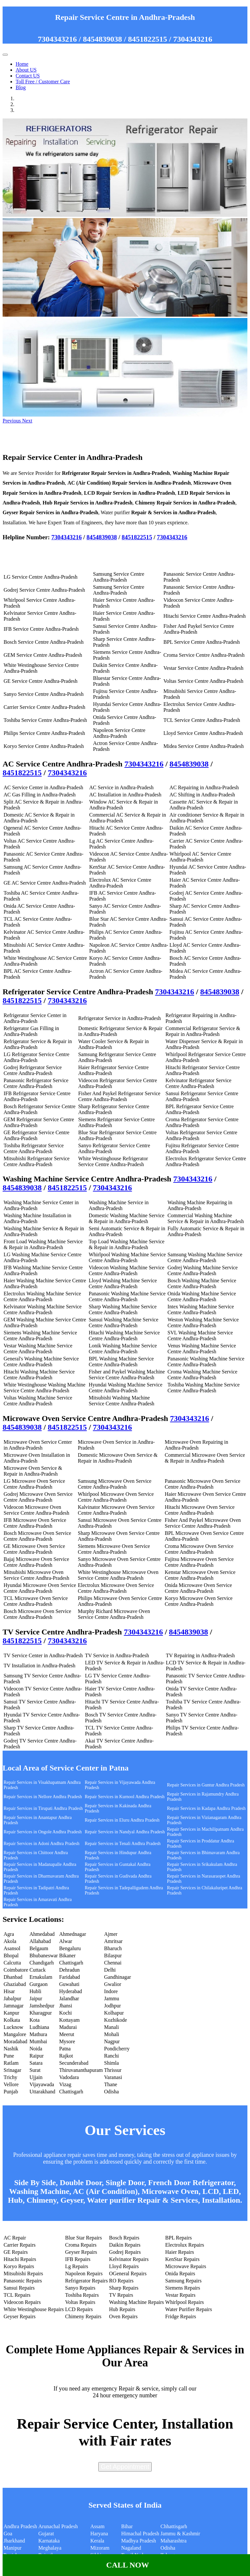 The image size is (250, 2576). Describe the element at coordinates (12, 2020) in the screenshot. I see `Kolkata` at that location.